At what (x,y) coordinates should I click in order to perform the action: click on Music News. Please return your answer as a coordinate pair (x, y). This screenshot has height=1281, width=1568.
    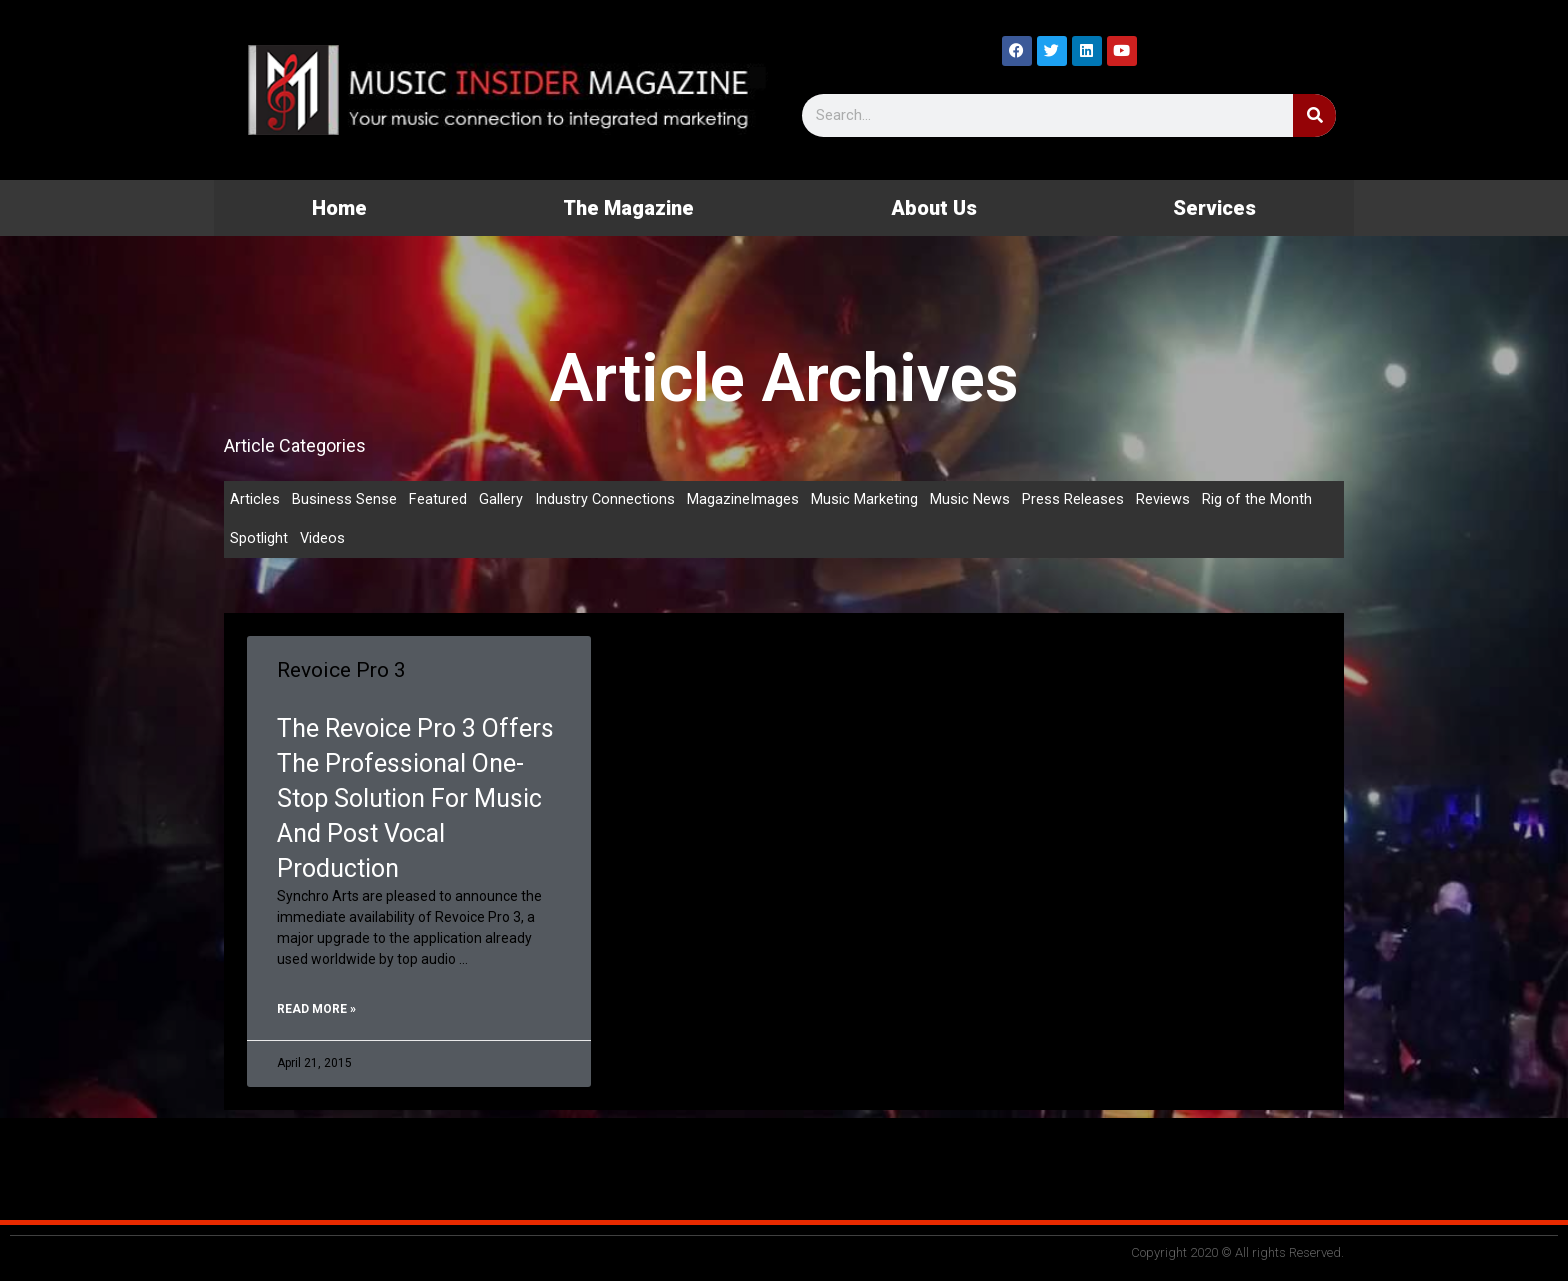
    Looking at the image, I should click on (971, 500).